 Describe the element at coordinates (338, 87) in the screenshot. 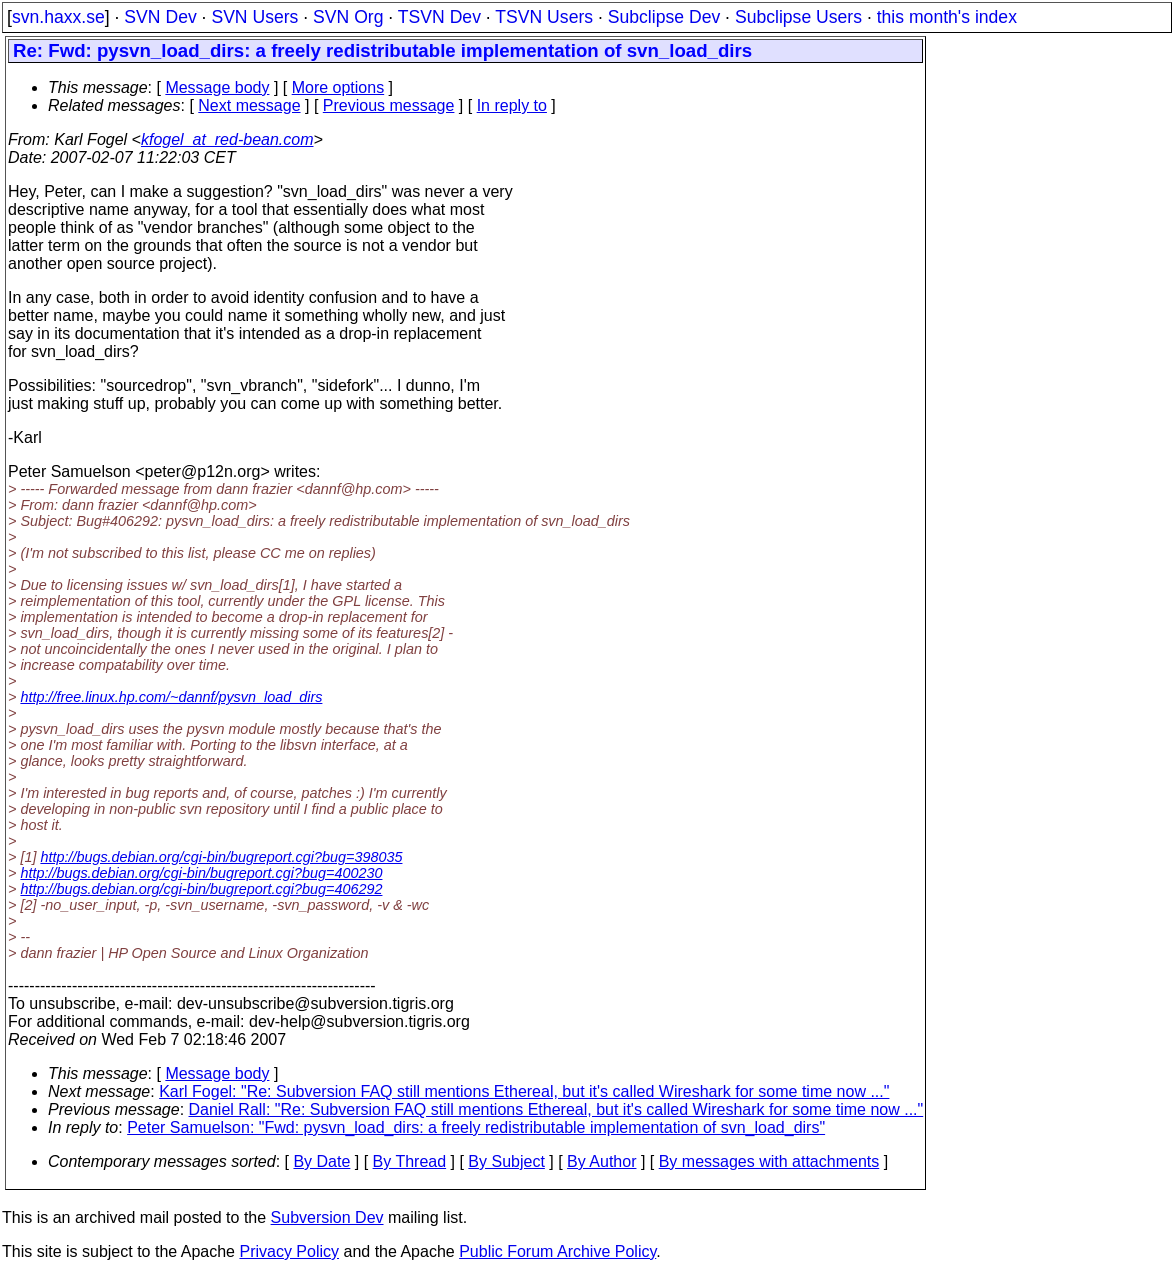

I see `More options` at that location.